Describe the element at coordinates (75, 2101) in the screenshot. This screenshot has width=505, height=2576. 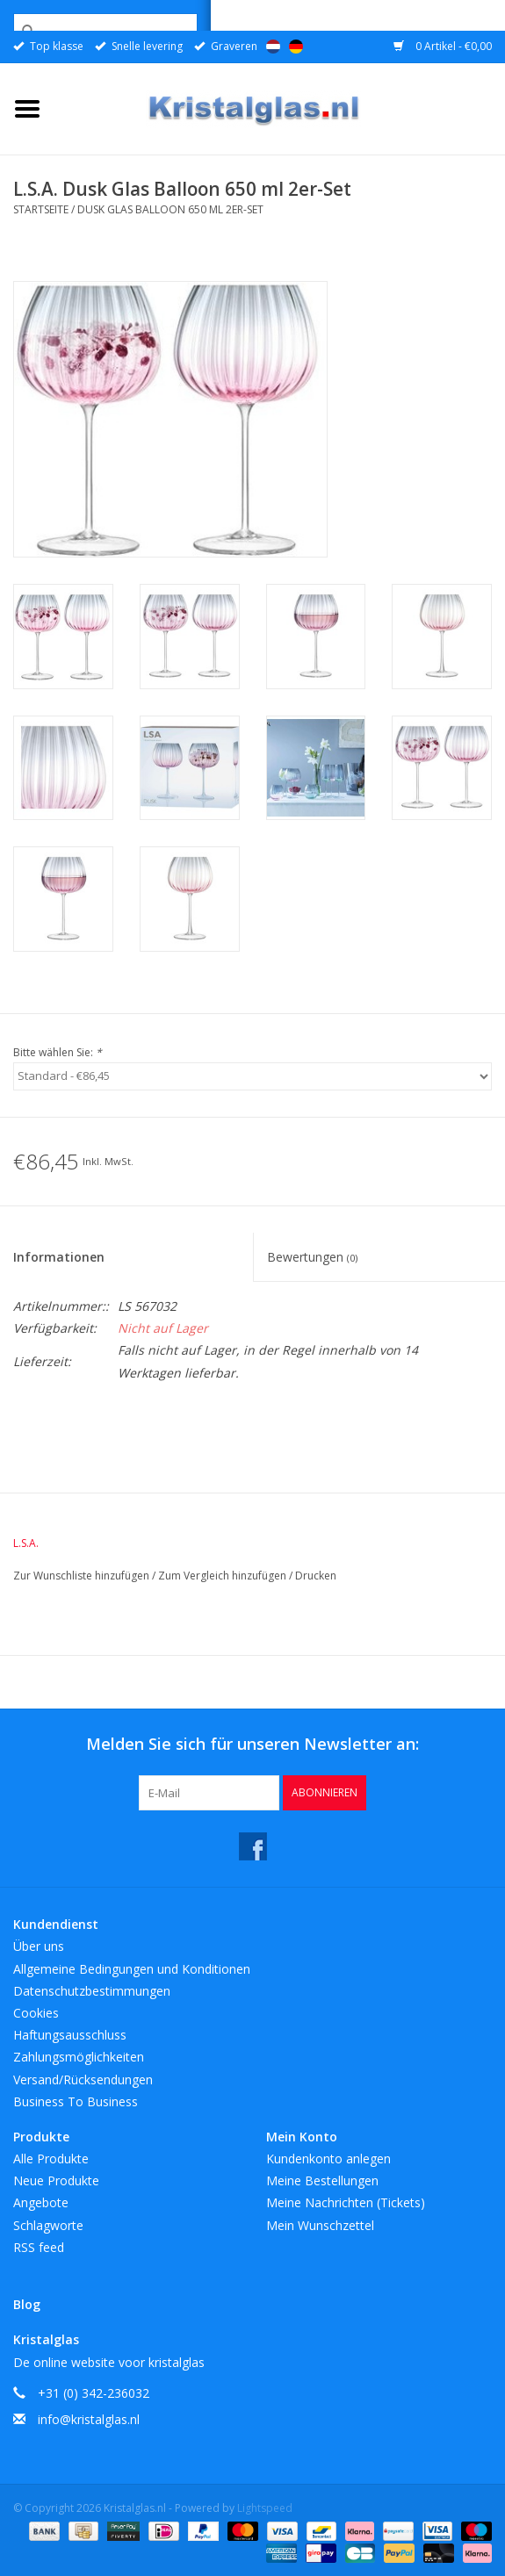
I see `Business To Business` at that location.